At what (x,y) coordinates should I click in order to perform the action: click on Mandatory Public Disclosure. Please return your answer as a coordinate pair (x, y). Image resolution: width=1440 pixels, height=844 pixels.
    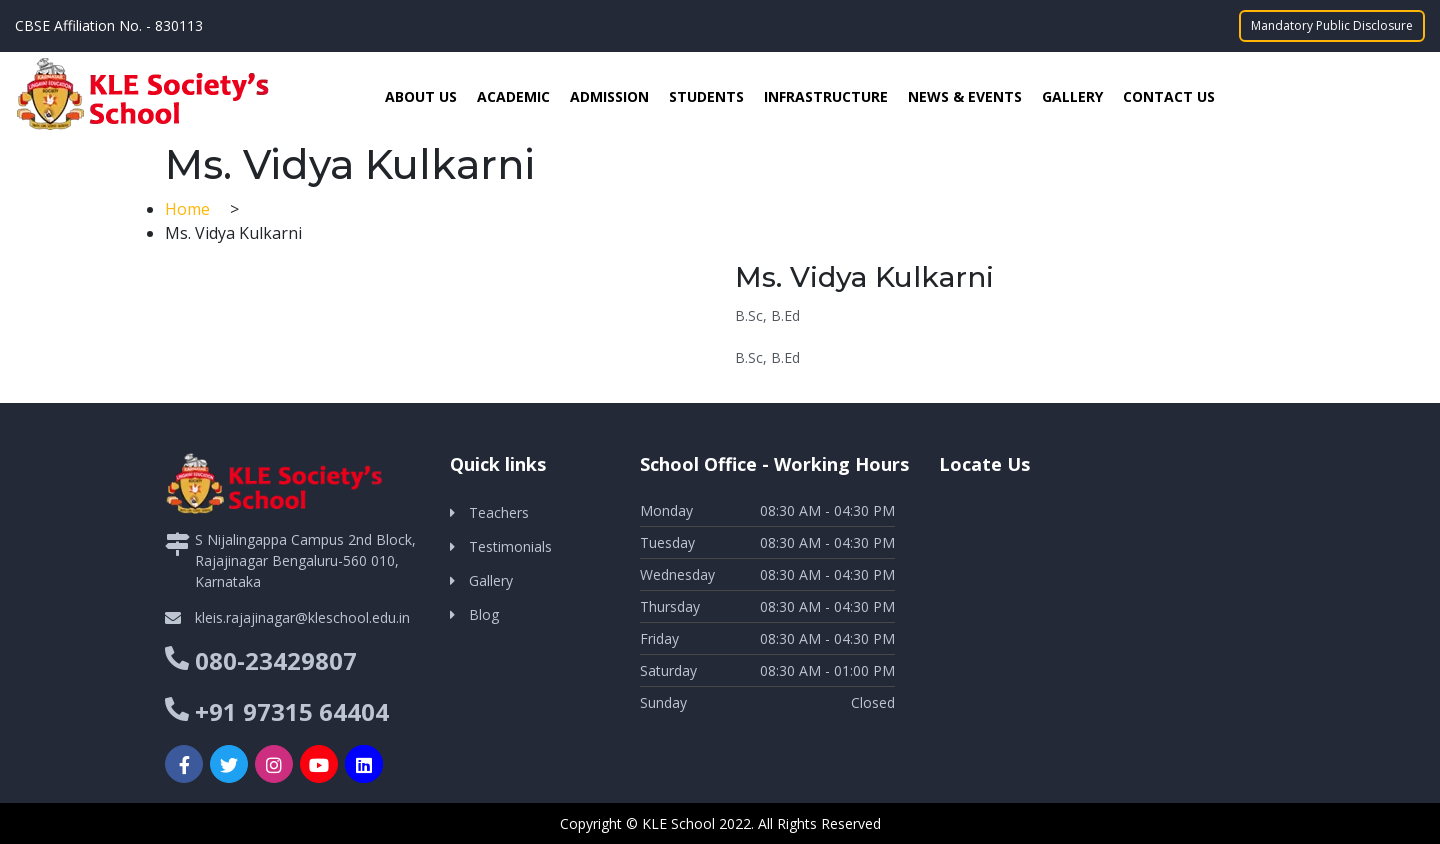
    Looking at the image, I should click on (1332, 25).